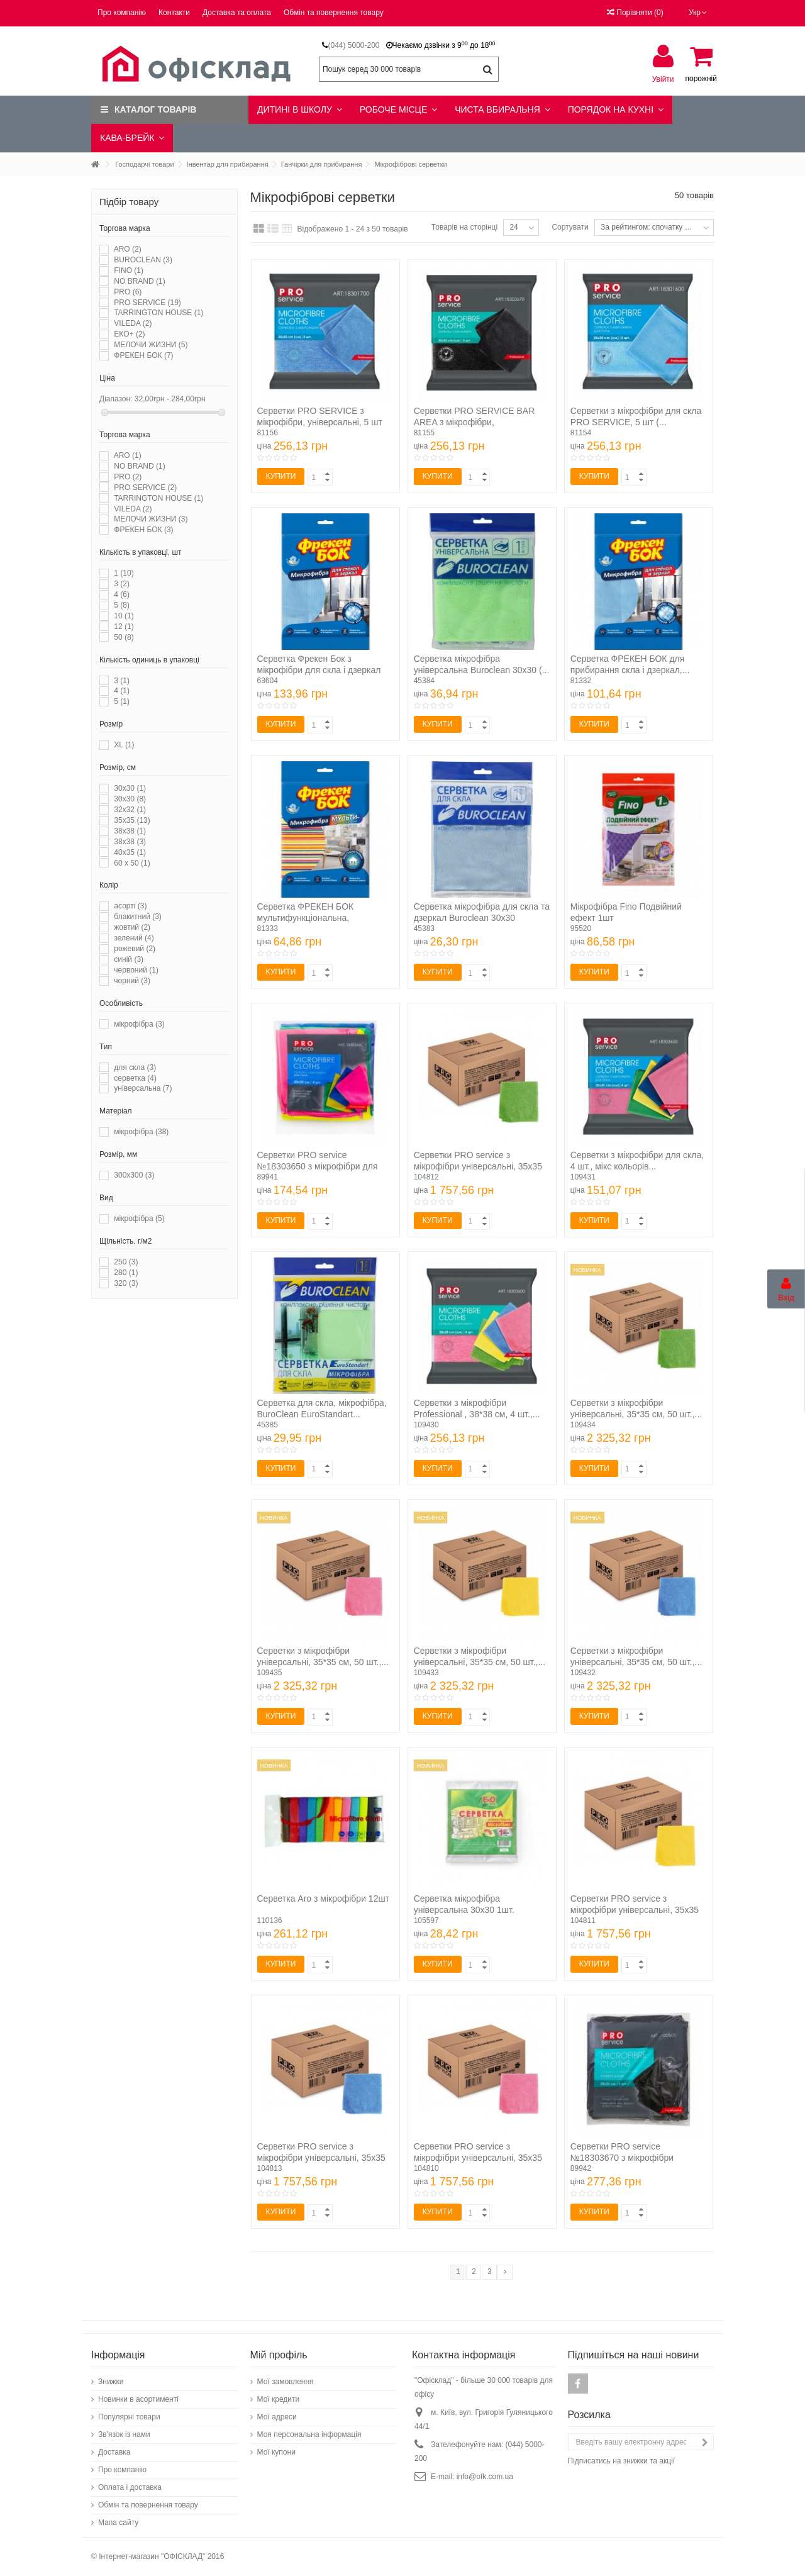  What do you see at coordinates (353, 45) in the screenshot?
I see `(044) 5000-200` at bounding box center [353, 45].